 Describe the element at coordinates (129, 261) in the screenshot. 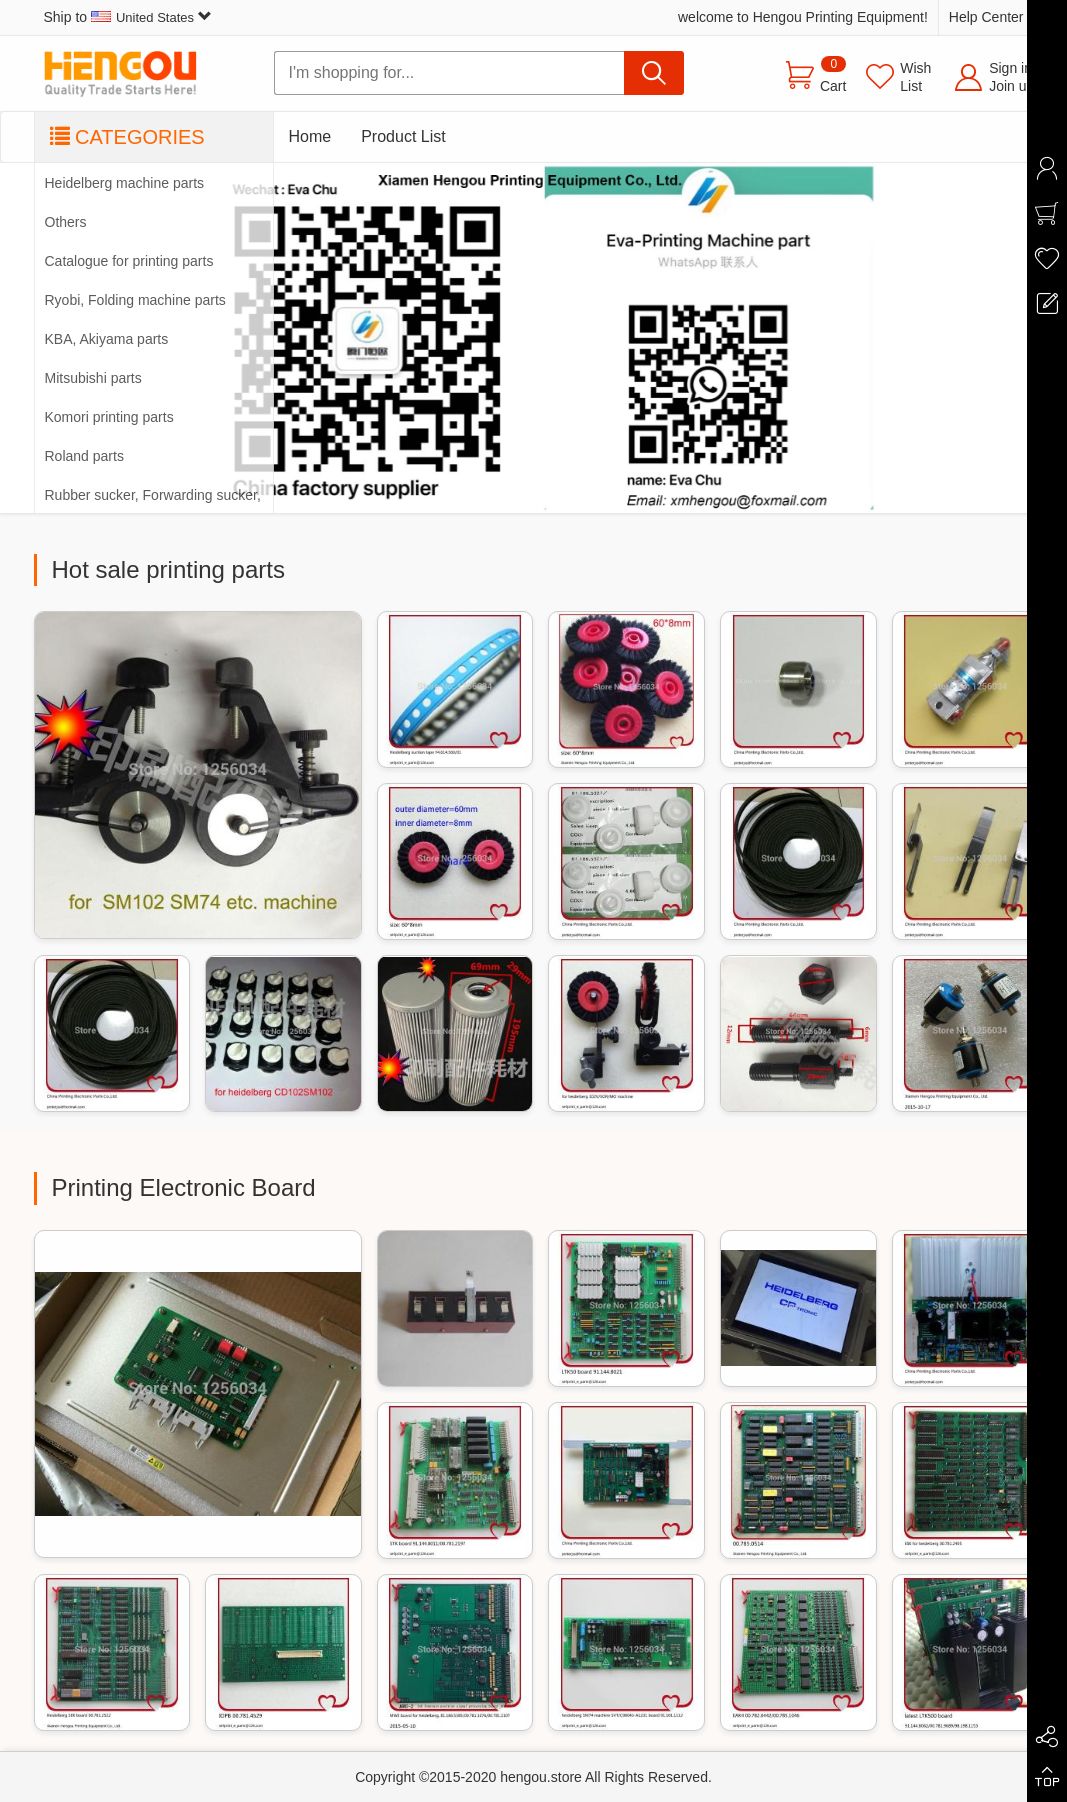

I see `Catalogue for printing parts` at that location.